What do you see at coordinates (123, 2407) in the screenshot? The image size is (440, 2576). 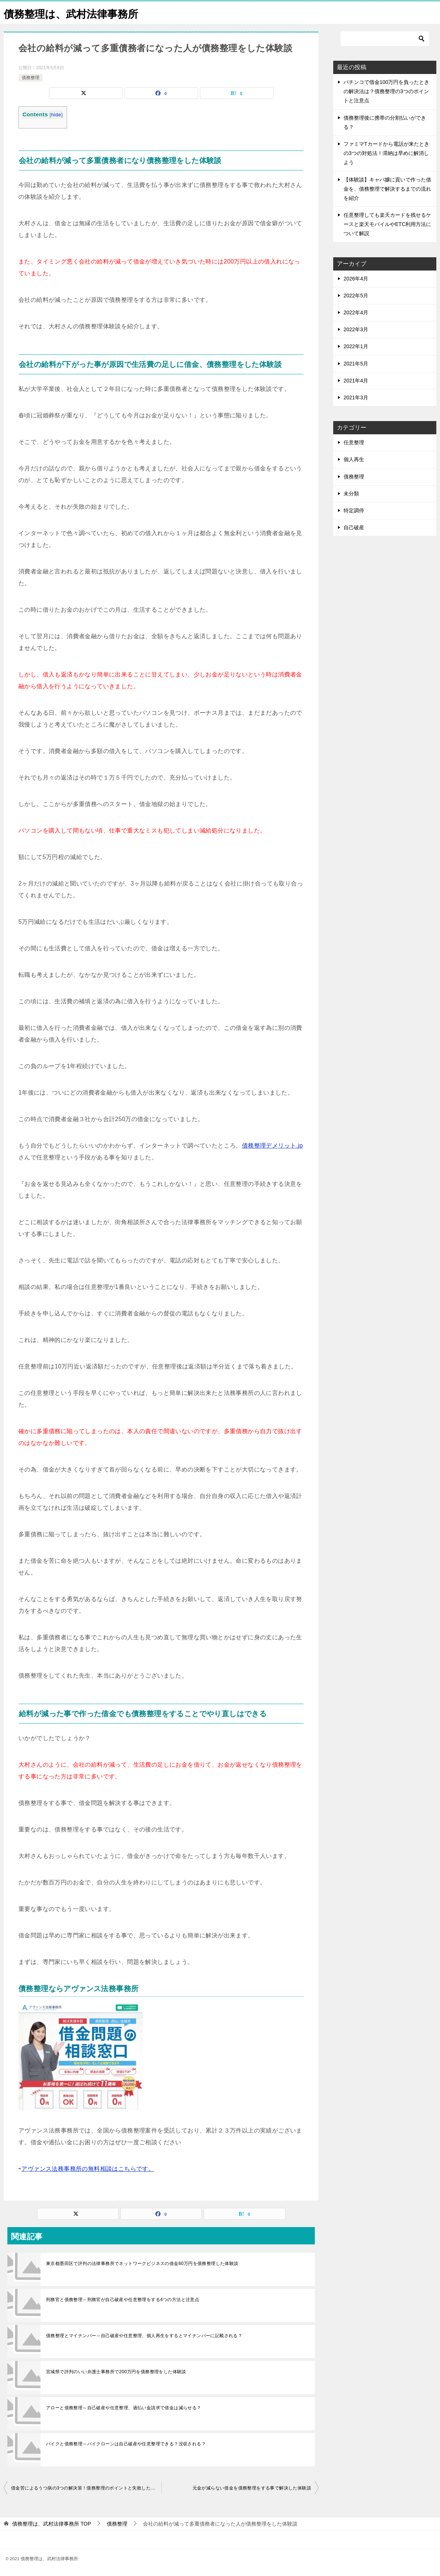 I see `アローと債務整理～自己破産や任意整理、過払い金請求で借金は減らせる？` at bounding box center [123, 2407].